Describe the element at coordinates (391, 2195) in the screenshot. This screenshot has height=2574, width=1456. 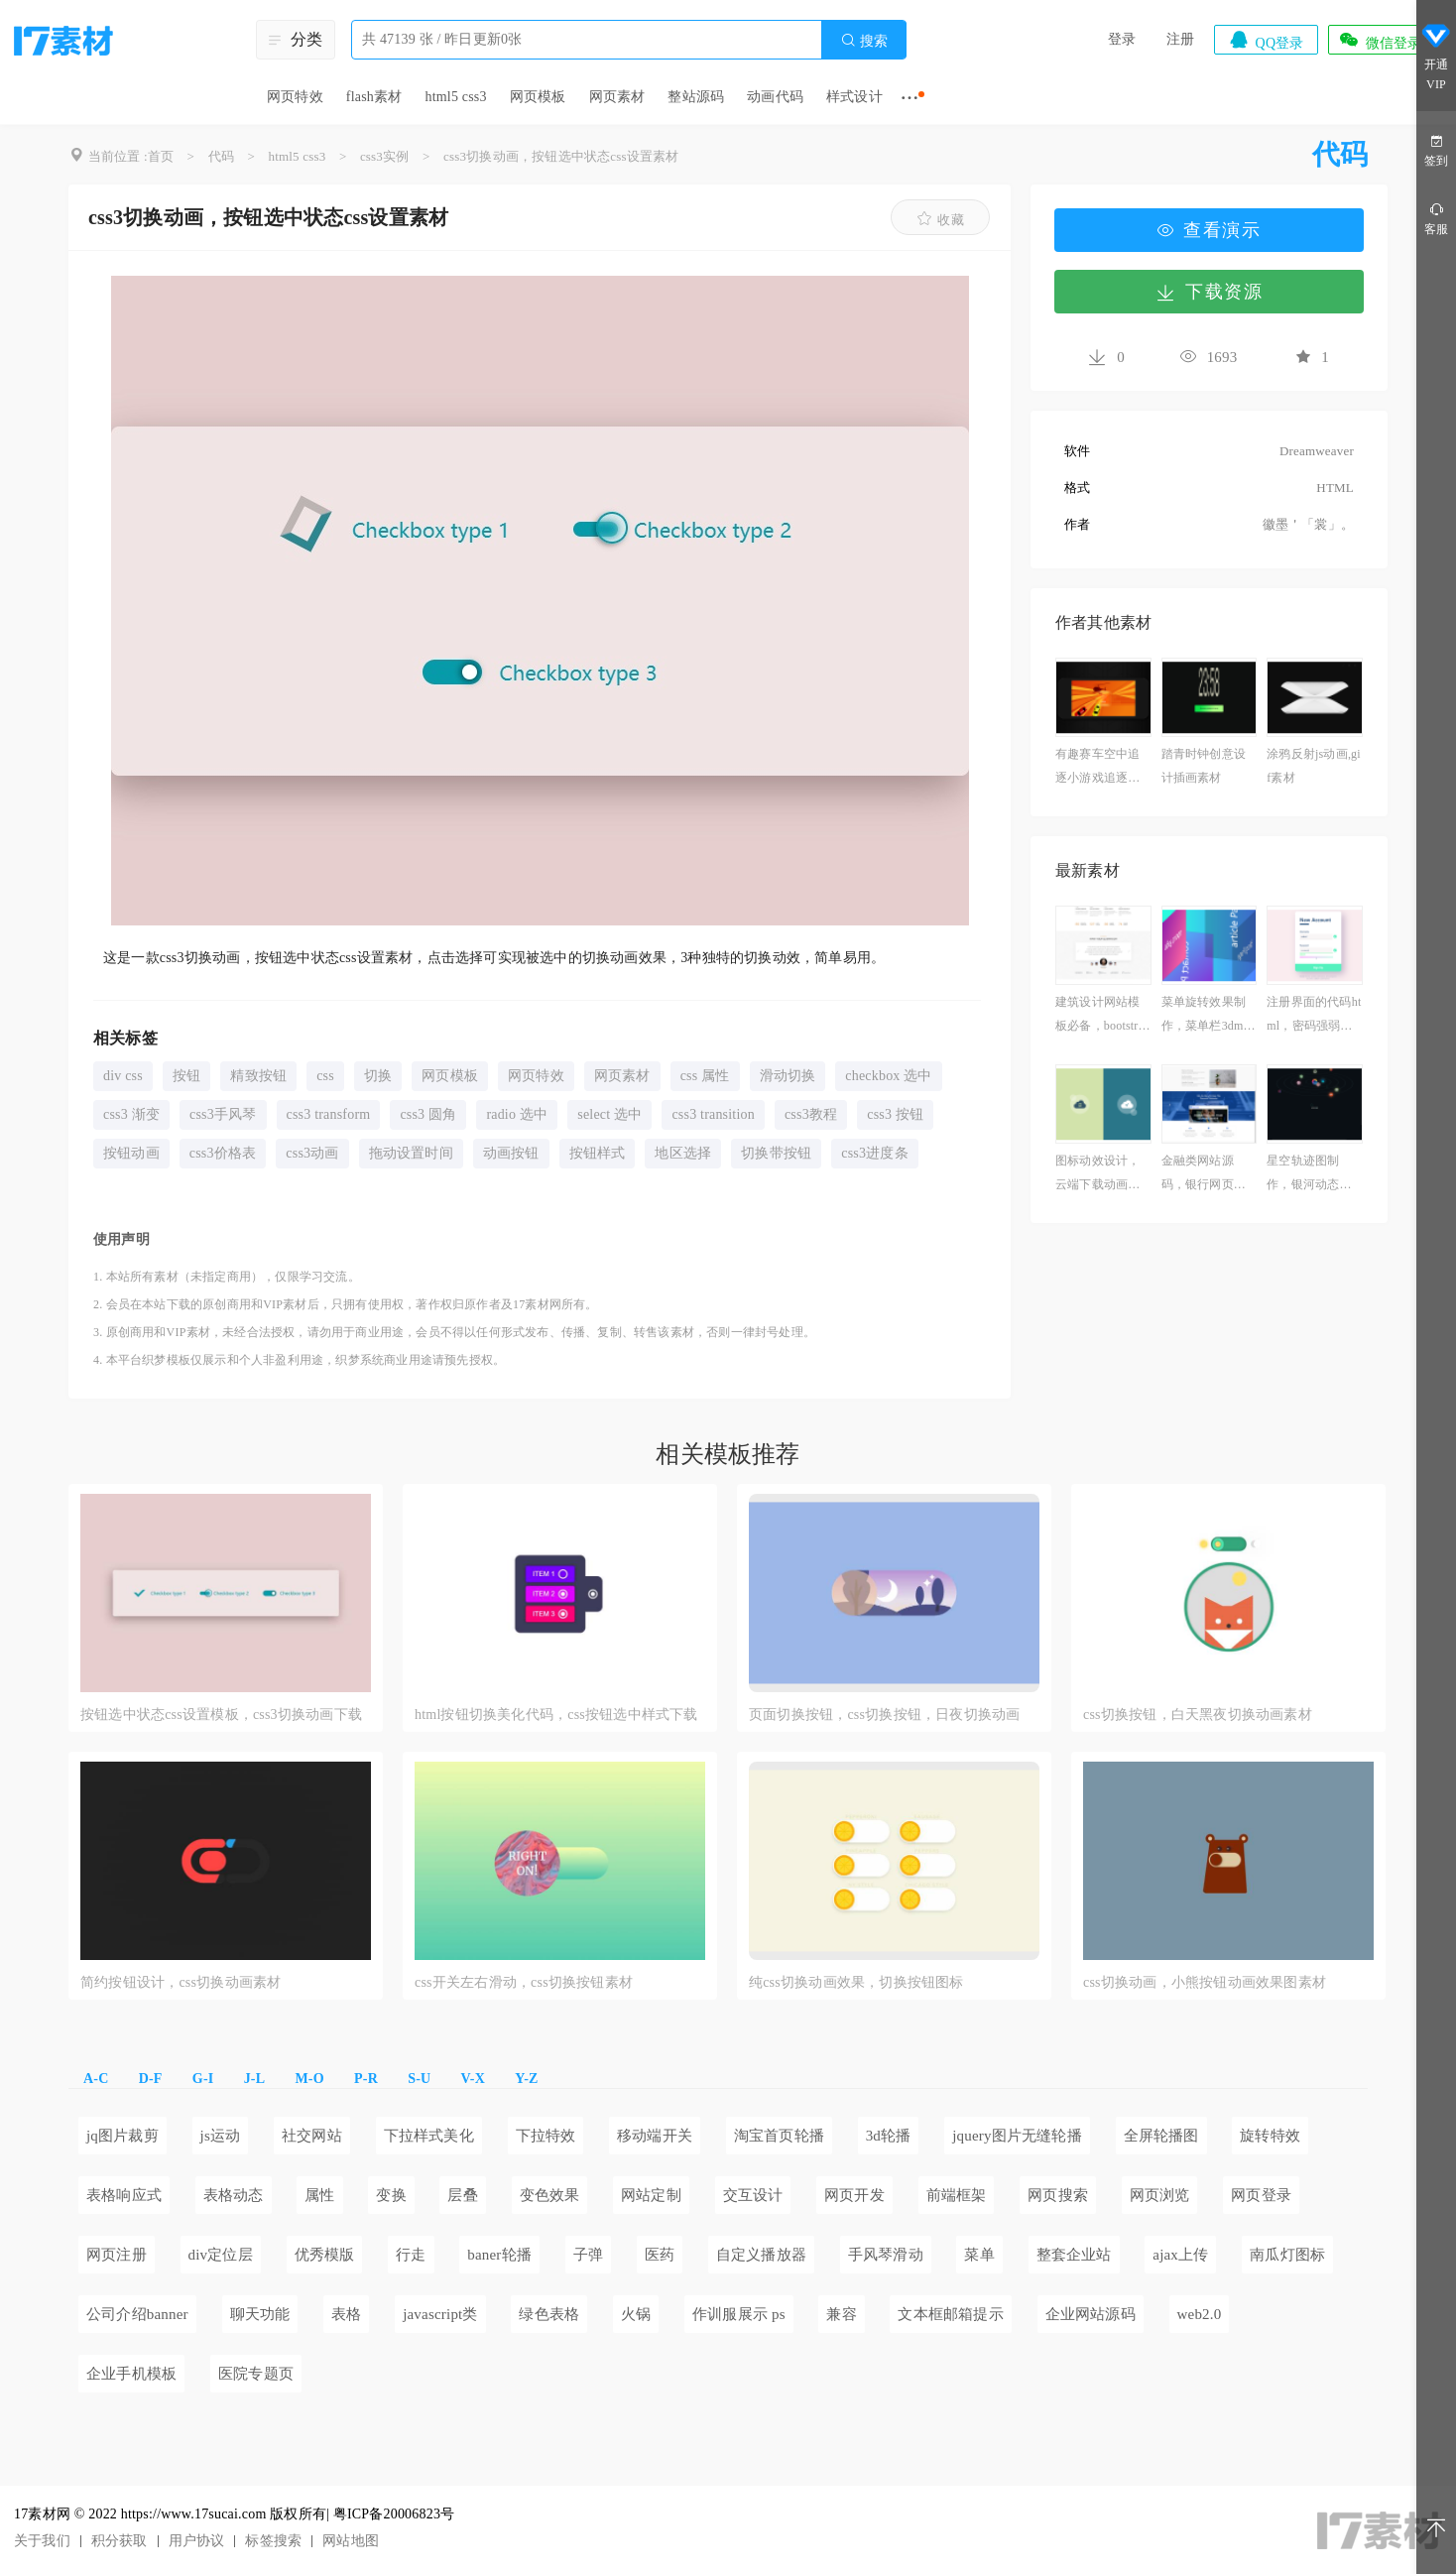
I see `变换` at that location.